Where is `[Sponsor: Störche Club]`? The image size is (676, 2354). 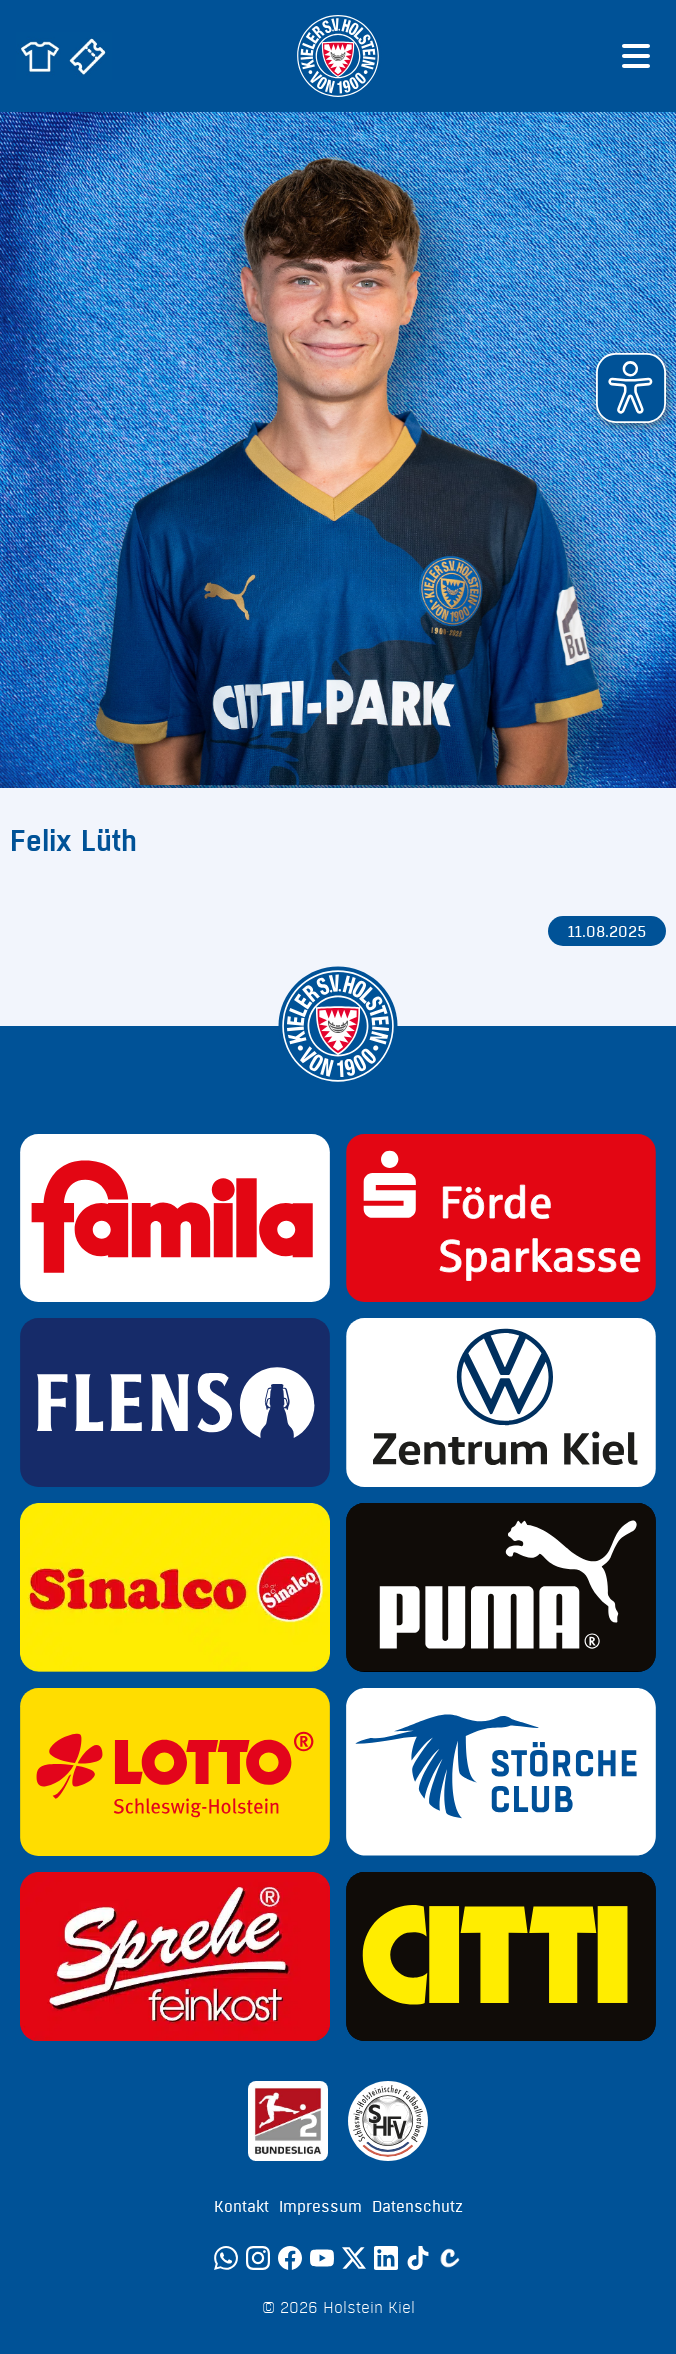
[Sponsor: Störche Club] is located at coordinates (501, 1772).